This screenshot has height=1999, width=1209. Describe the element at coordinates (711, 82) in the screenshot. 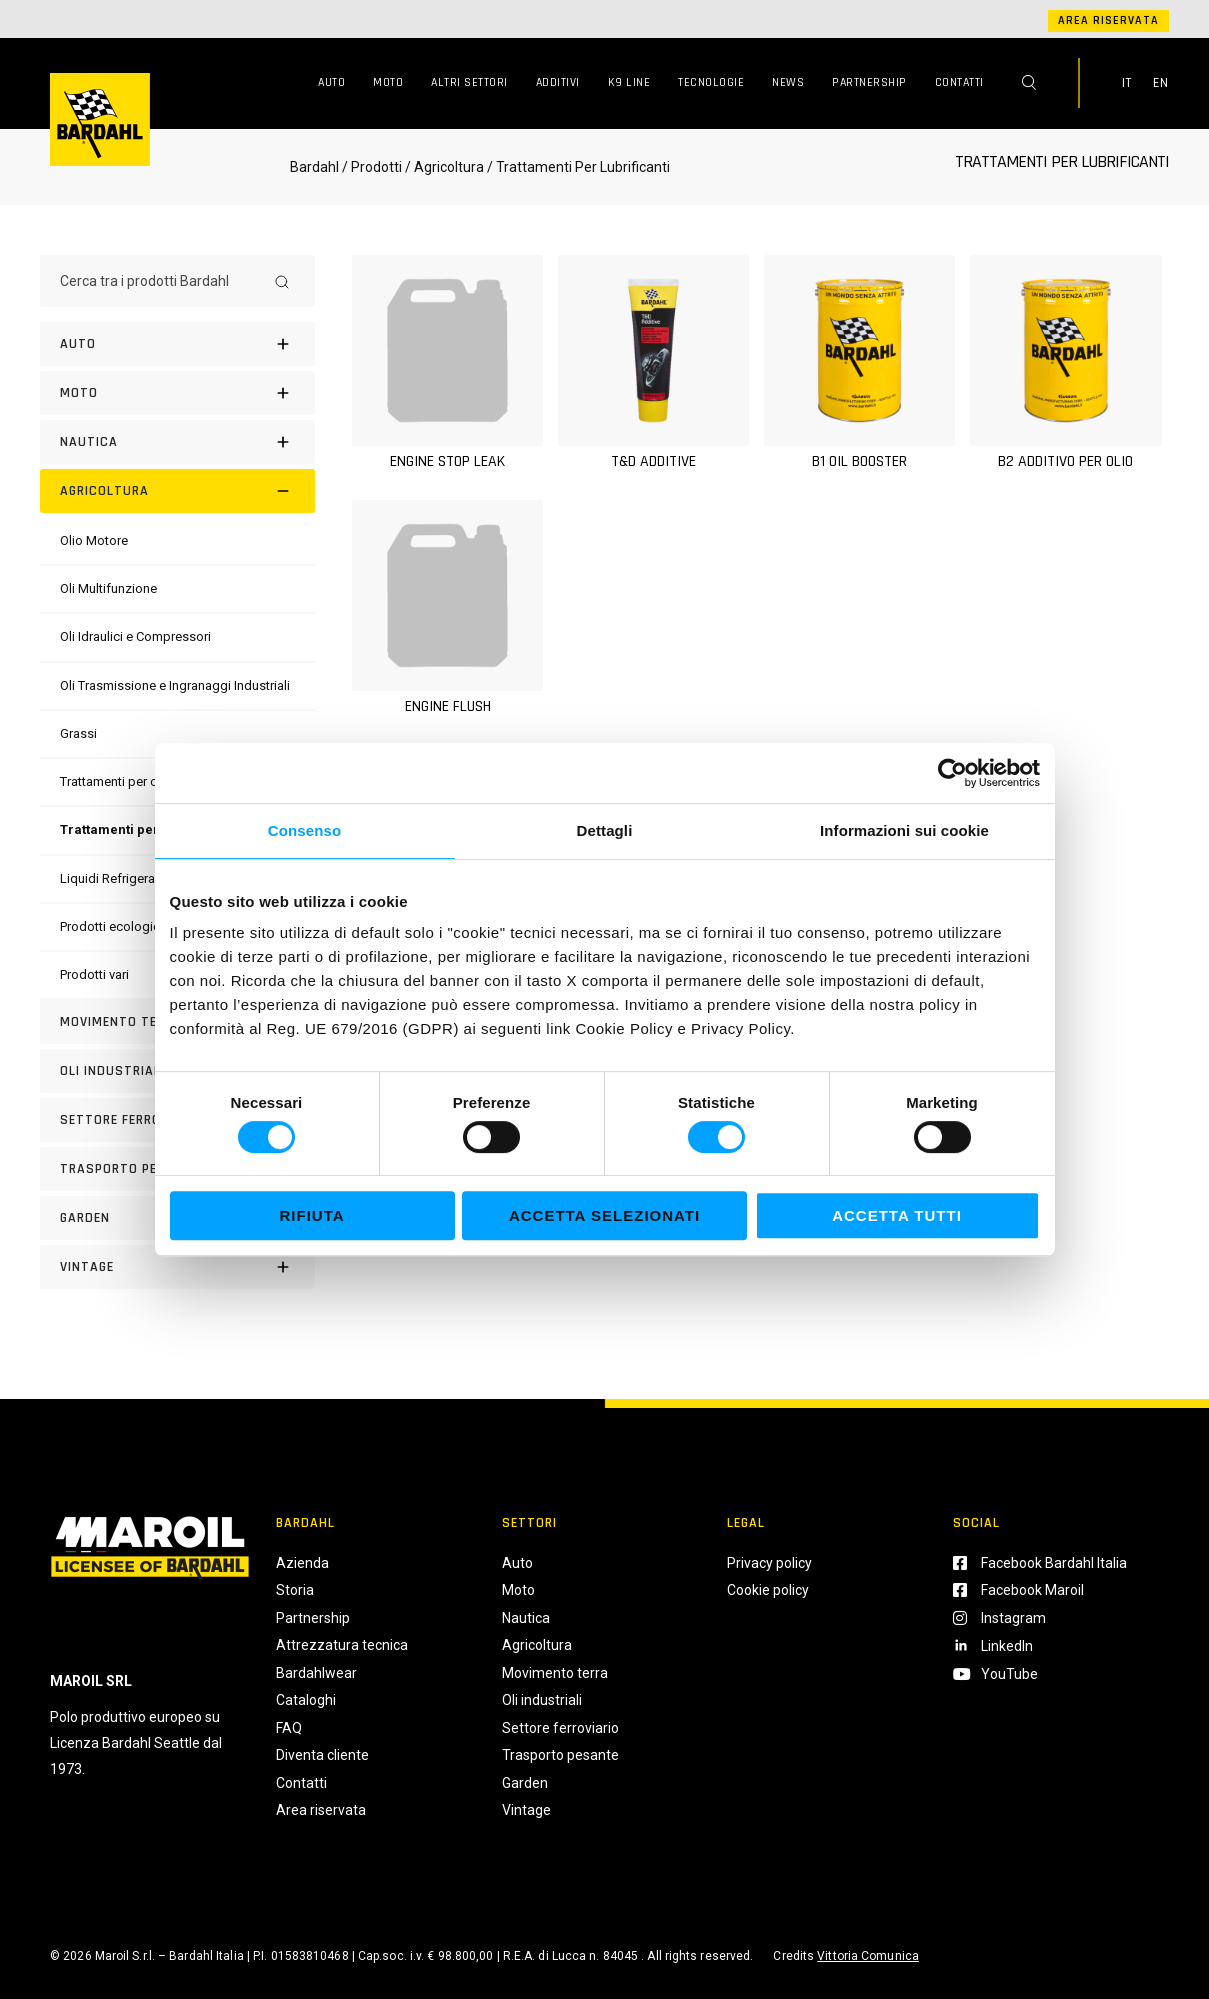

I see `Tecnologie` at that location.